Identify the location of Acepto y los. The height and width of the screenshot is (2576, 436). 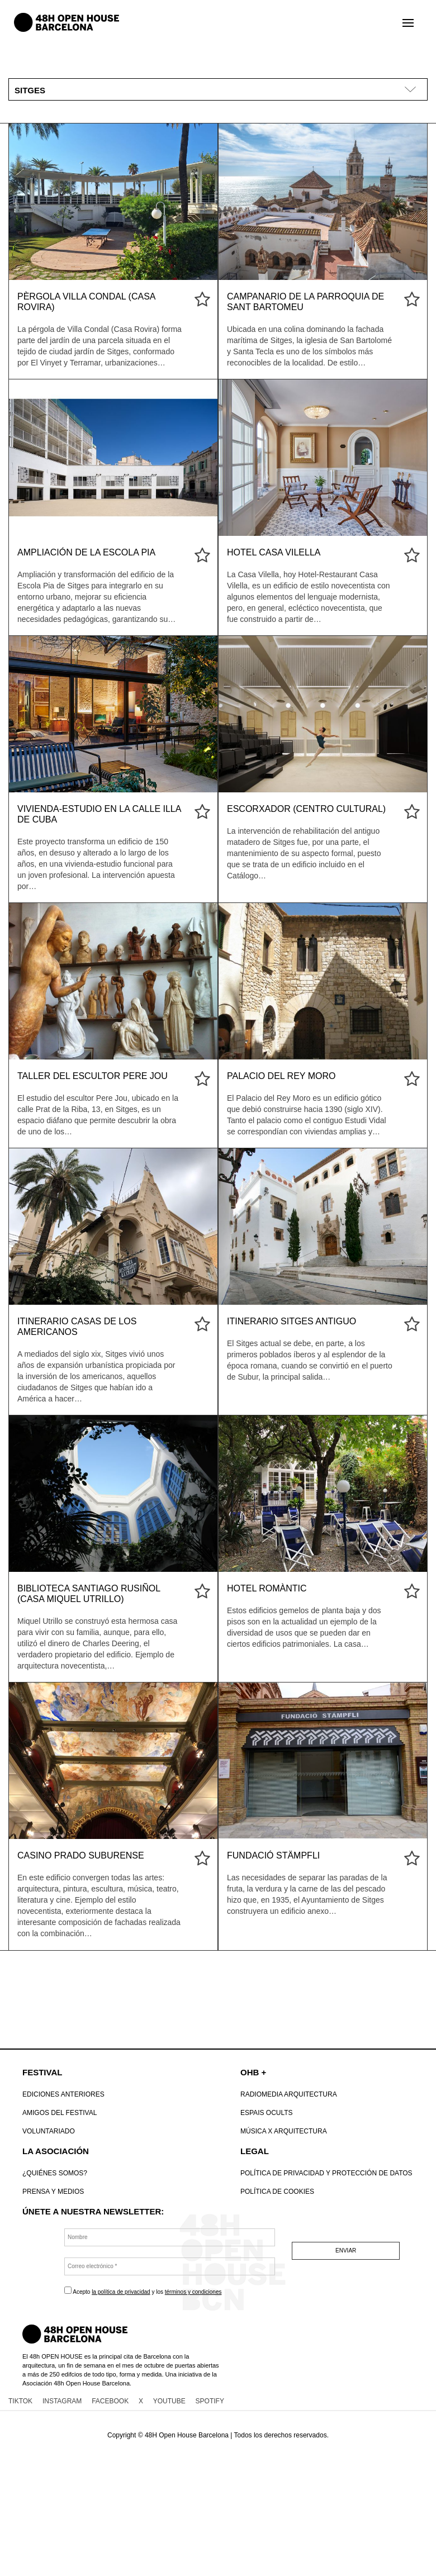
(143, 2291).